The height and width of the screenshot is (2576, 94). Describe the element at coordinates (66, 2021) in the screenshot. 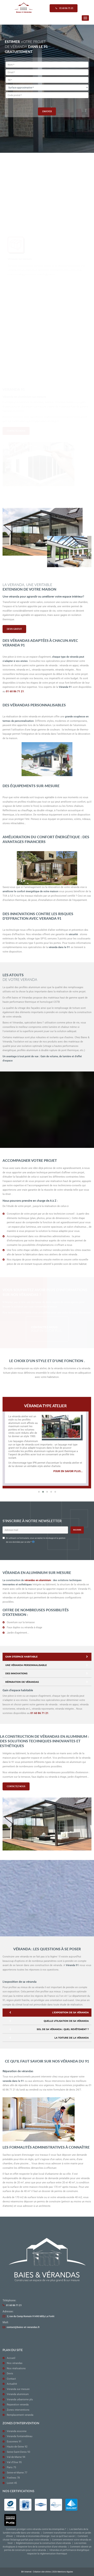

I see `Quelle utilisation de sa véranda` at that location.